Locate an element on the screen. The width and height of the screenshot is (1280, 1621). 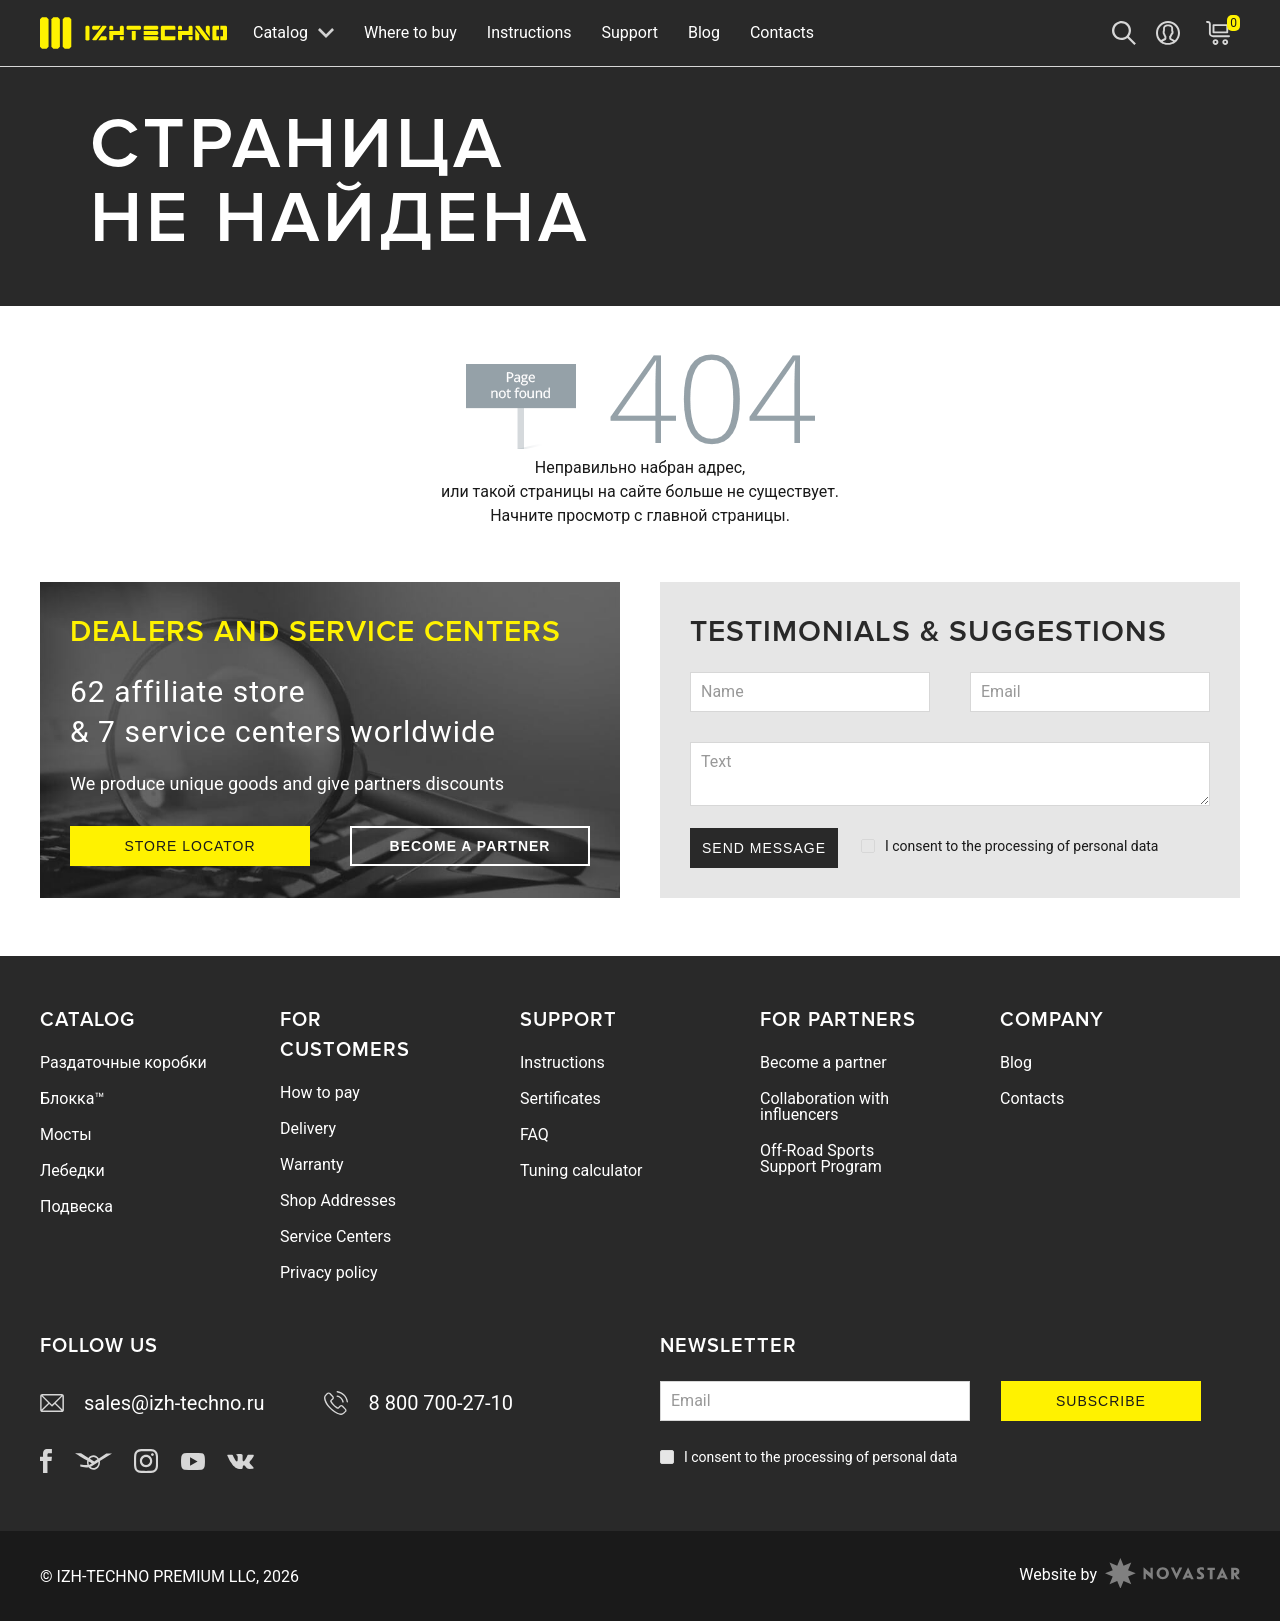
Store Locator is located at coordinates (189, 846).